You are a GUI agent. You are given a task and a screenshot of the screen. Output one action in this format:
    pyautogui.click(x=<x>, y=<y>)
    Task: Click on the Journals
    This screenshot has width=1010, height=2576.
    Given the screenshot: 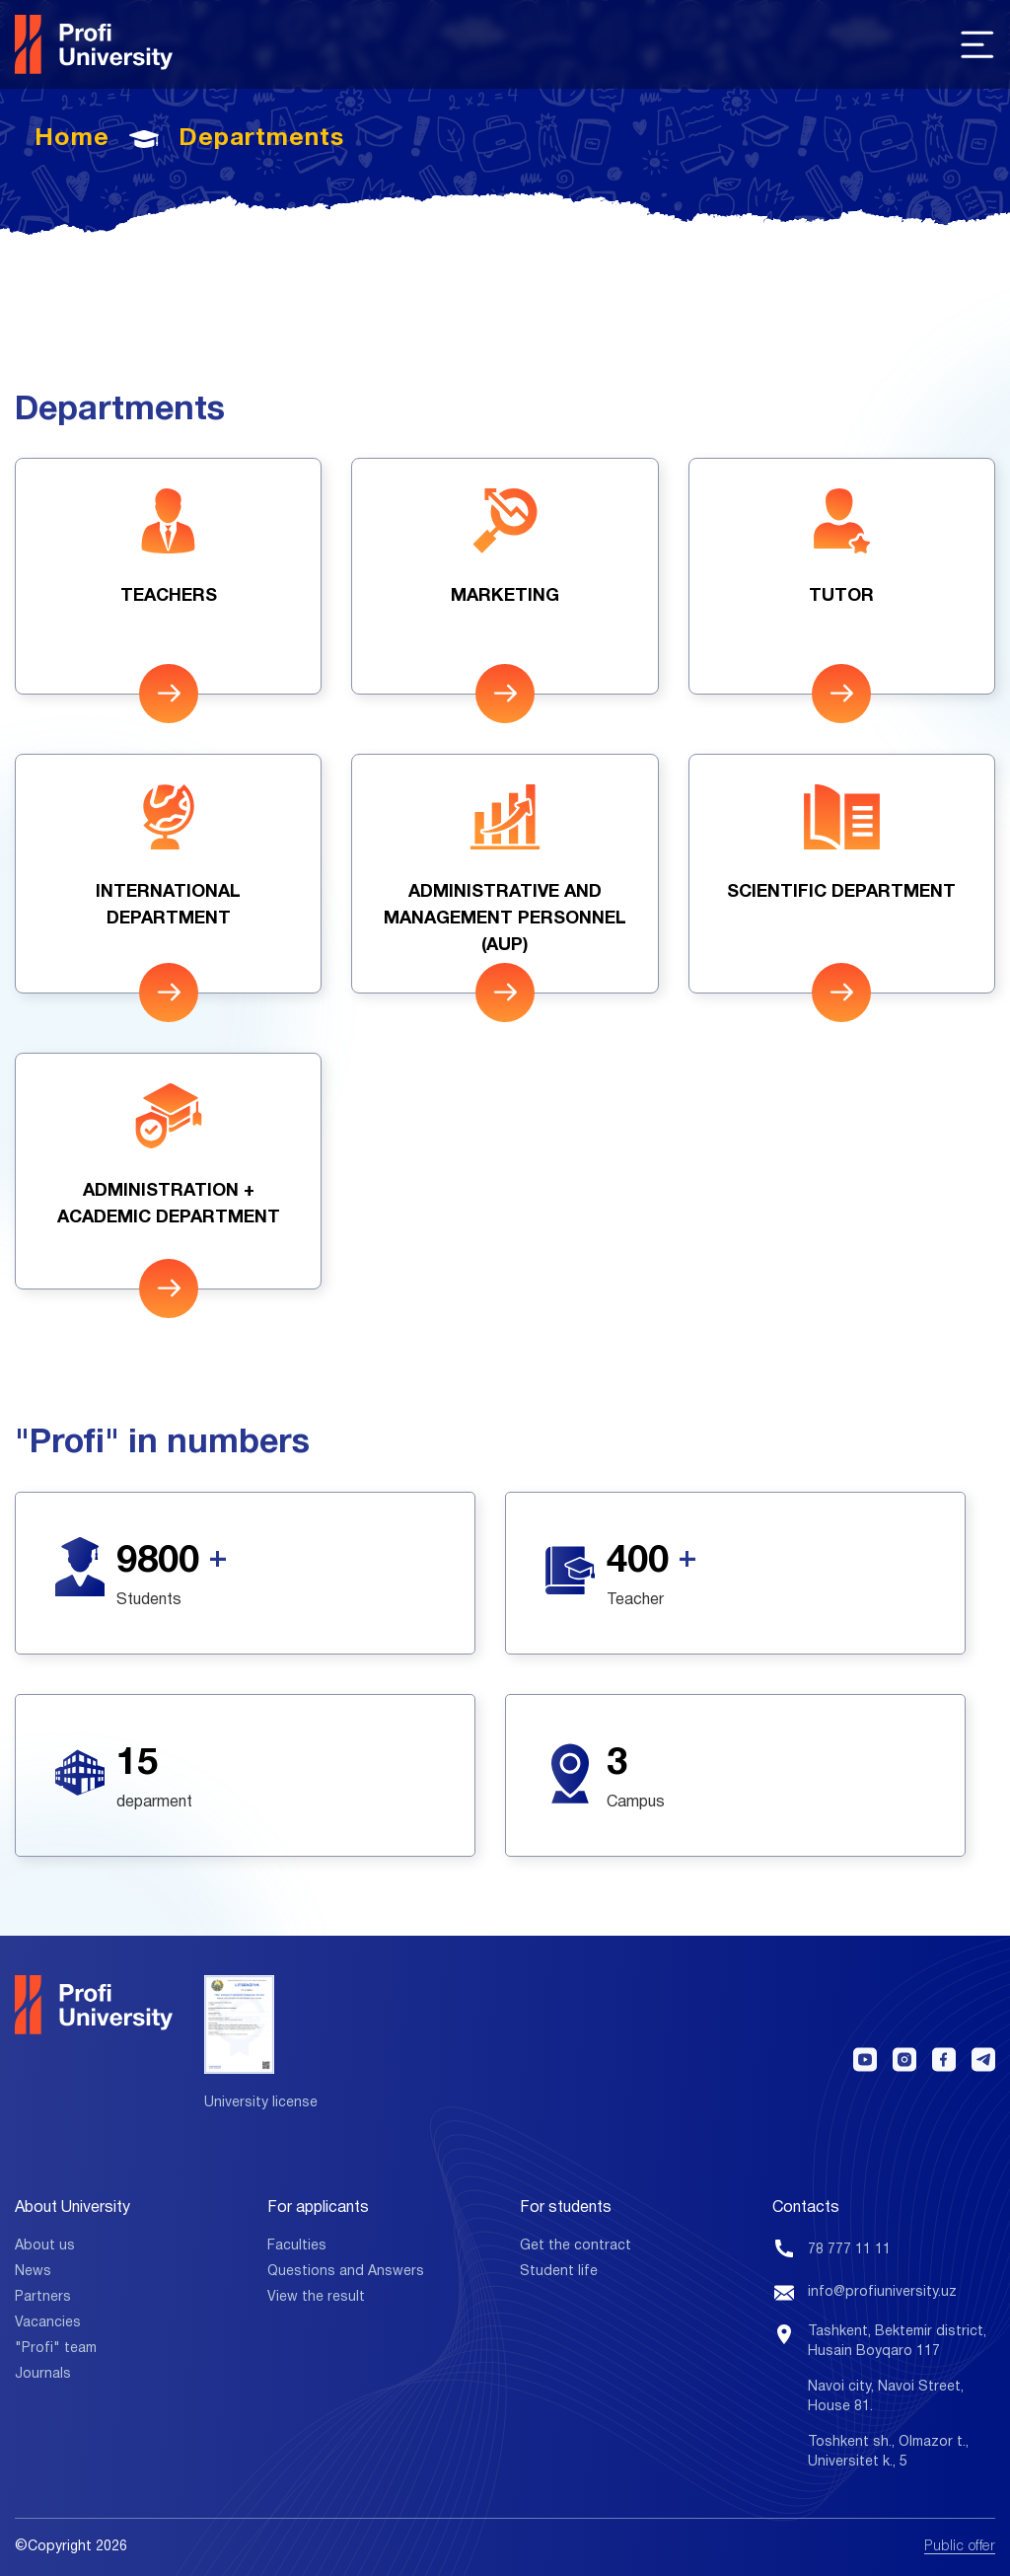 What is the action you would take?
    pyautogui.click(x=43, y=2374)
    